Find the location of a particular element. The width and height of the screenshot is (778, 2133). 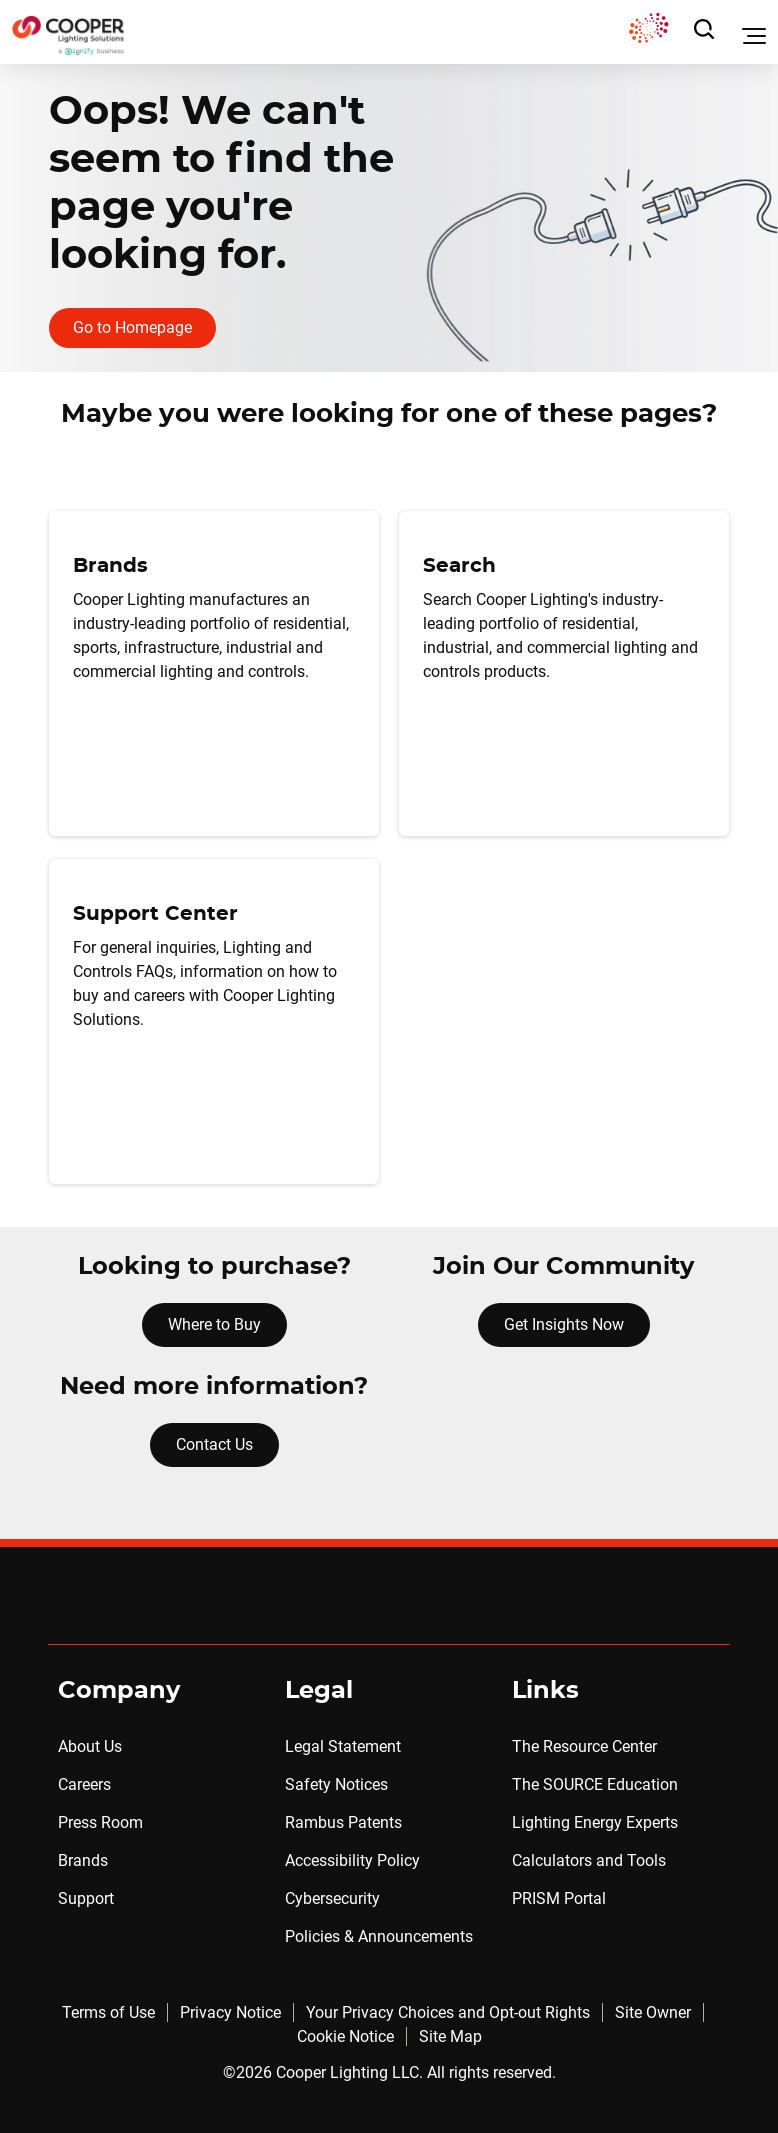

Careers is located at coordinates (84, 1784).